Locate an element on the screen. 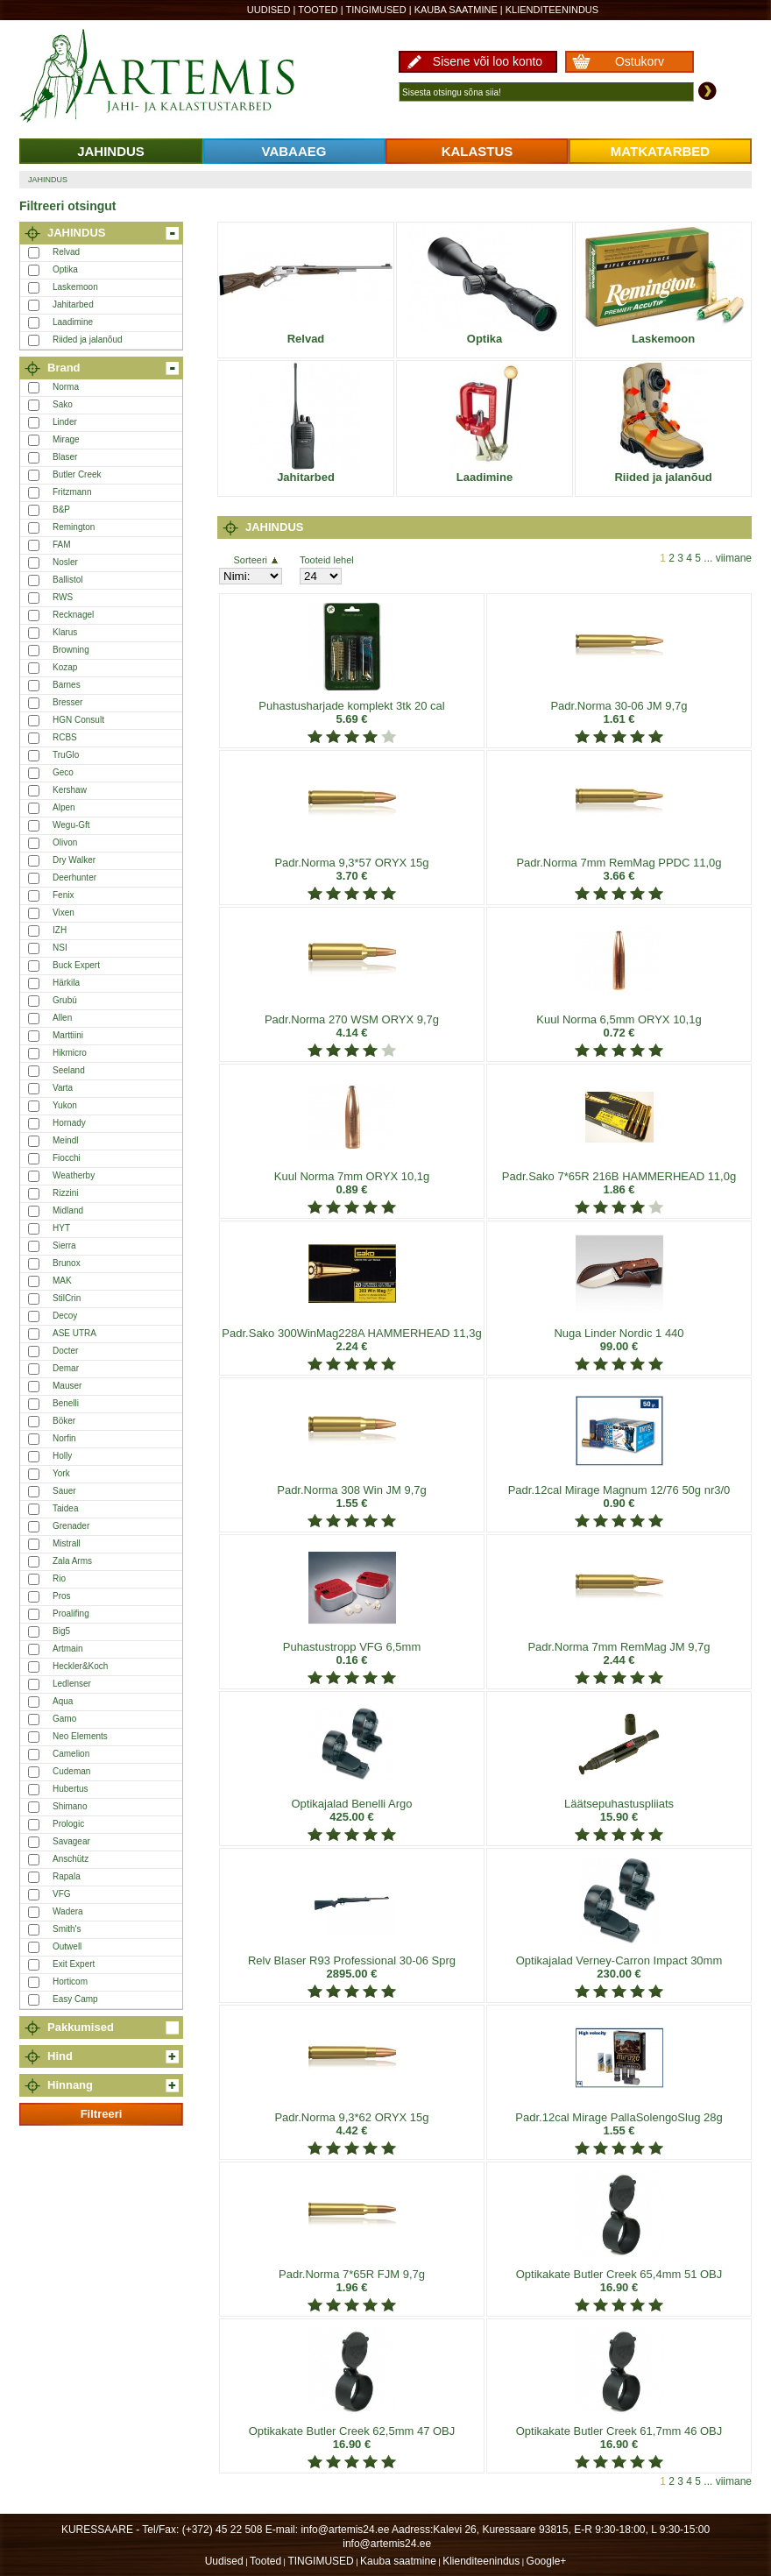 This screenshot has width=771, height=2576. MAK is located at coordinates (62, 1280).